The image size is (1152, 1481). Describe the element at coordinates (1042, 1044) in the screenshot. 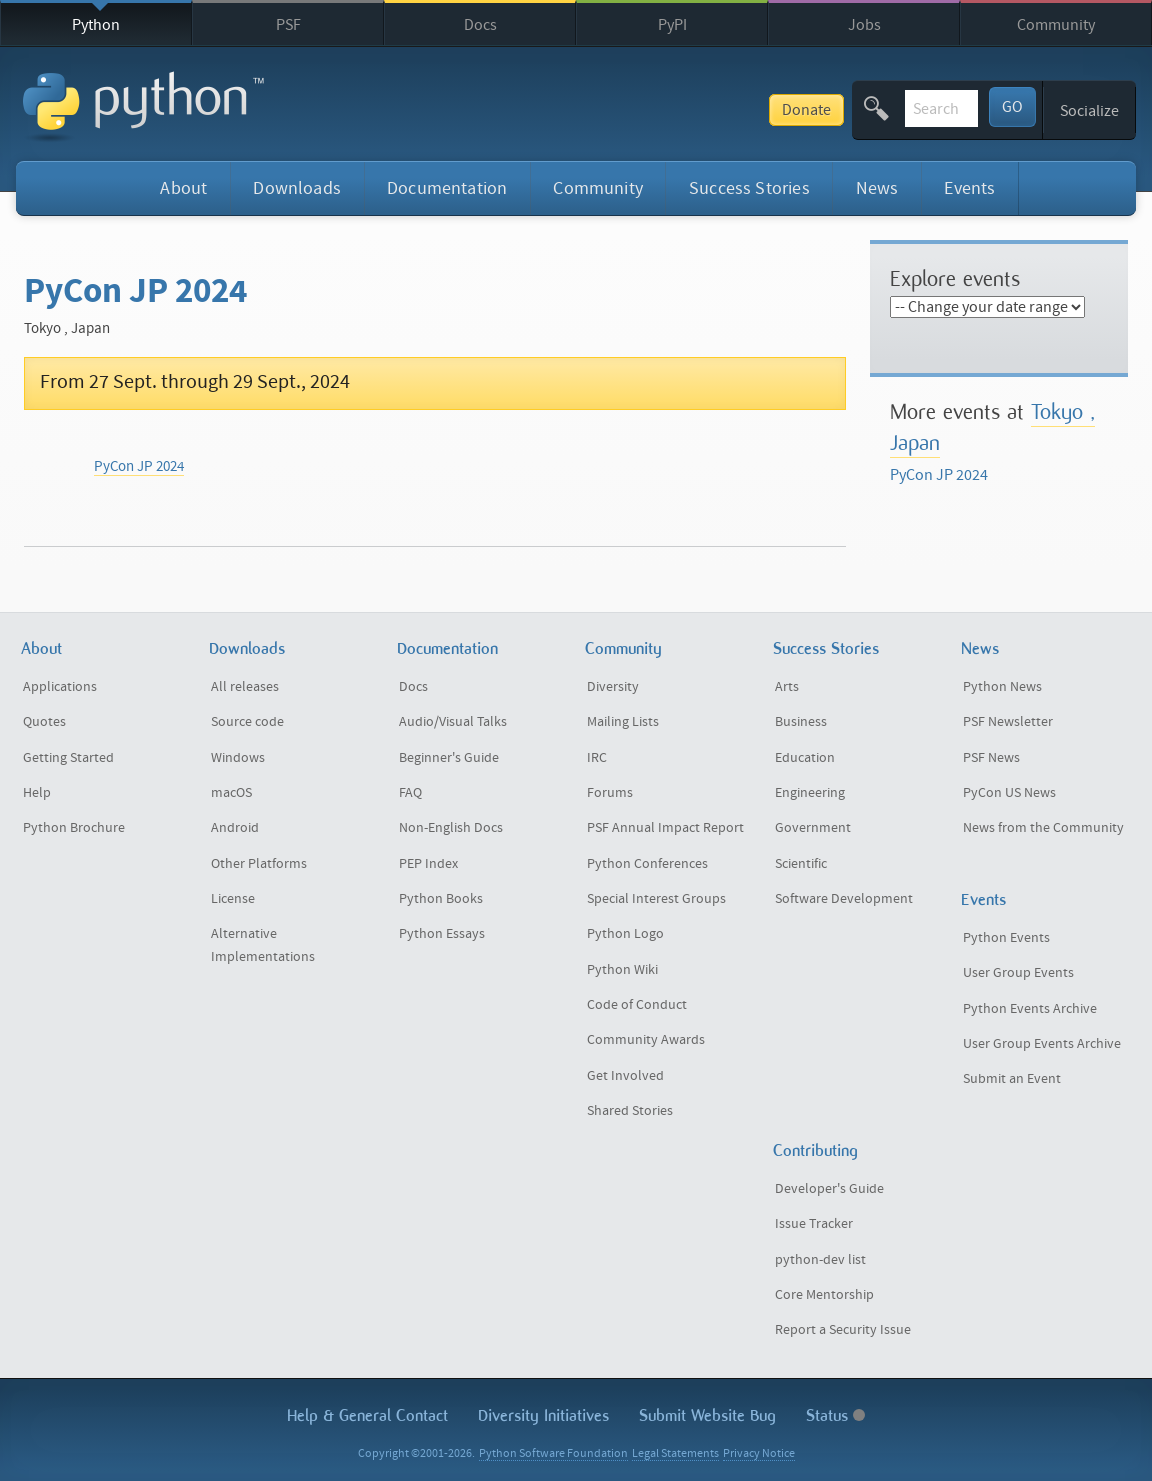

I see `User Group Events Archive` at that location.